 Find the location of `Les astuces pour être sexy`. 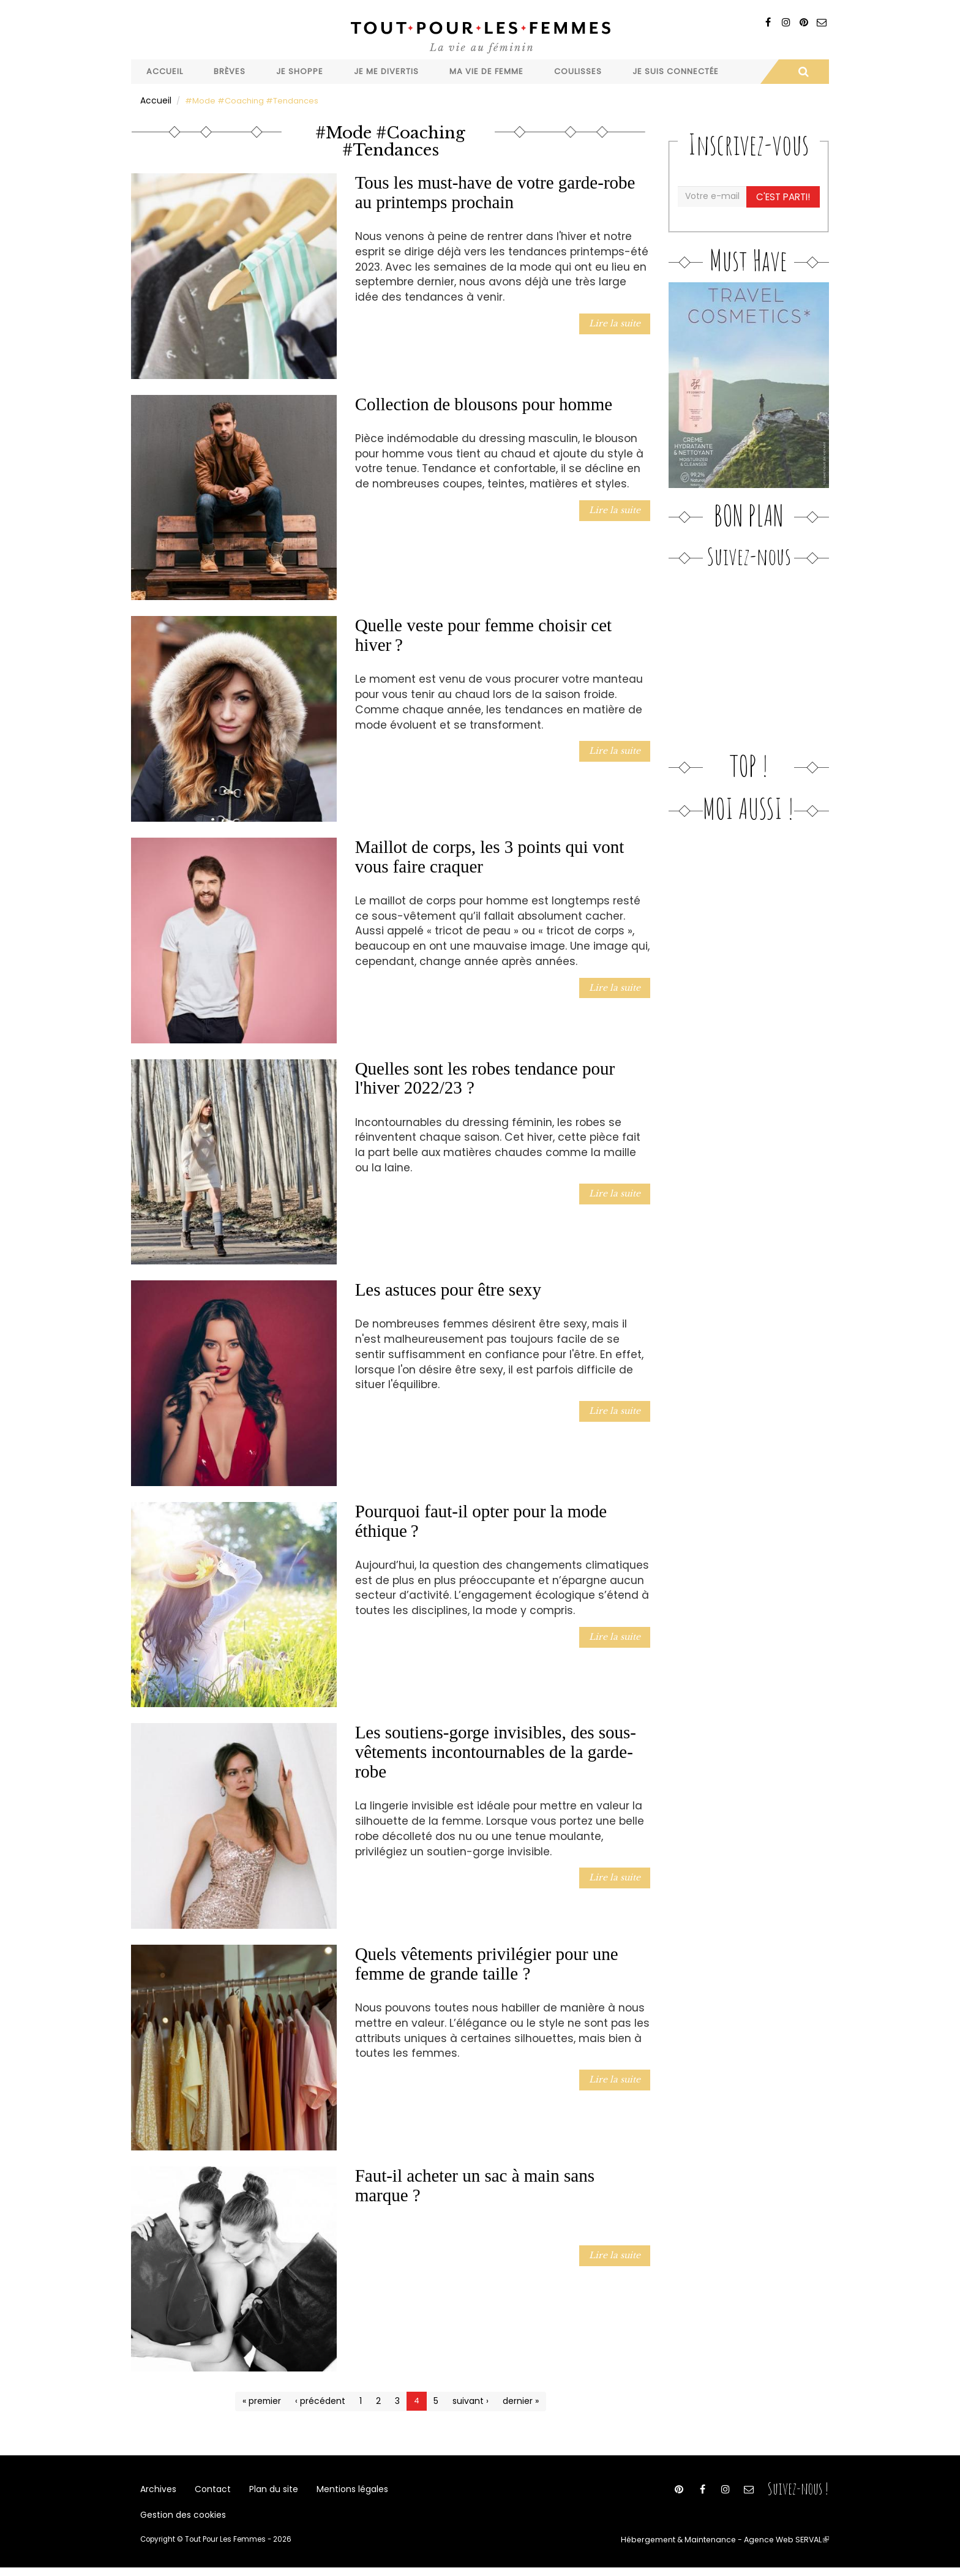

Les astuces pour être sexy is located at coordinates (448, 1289).